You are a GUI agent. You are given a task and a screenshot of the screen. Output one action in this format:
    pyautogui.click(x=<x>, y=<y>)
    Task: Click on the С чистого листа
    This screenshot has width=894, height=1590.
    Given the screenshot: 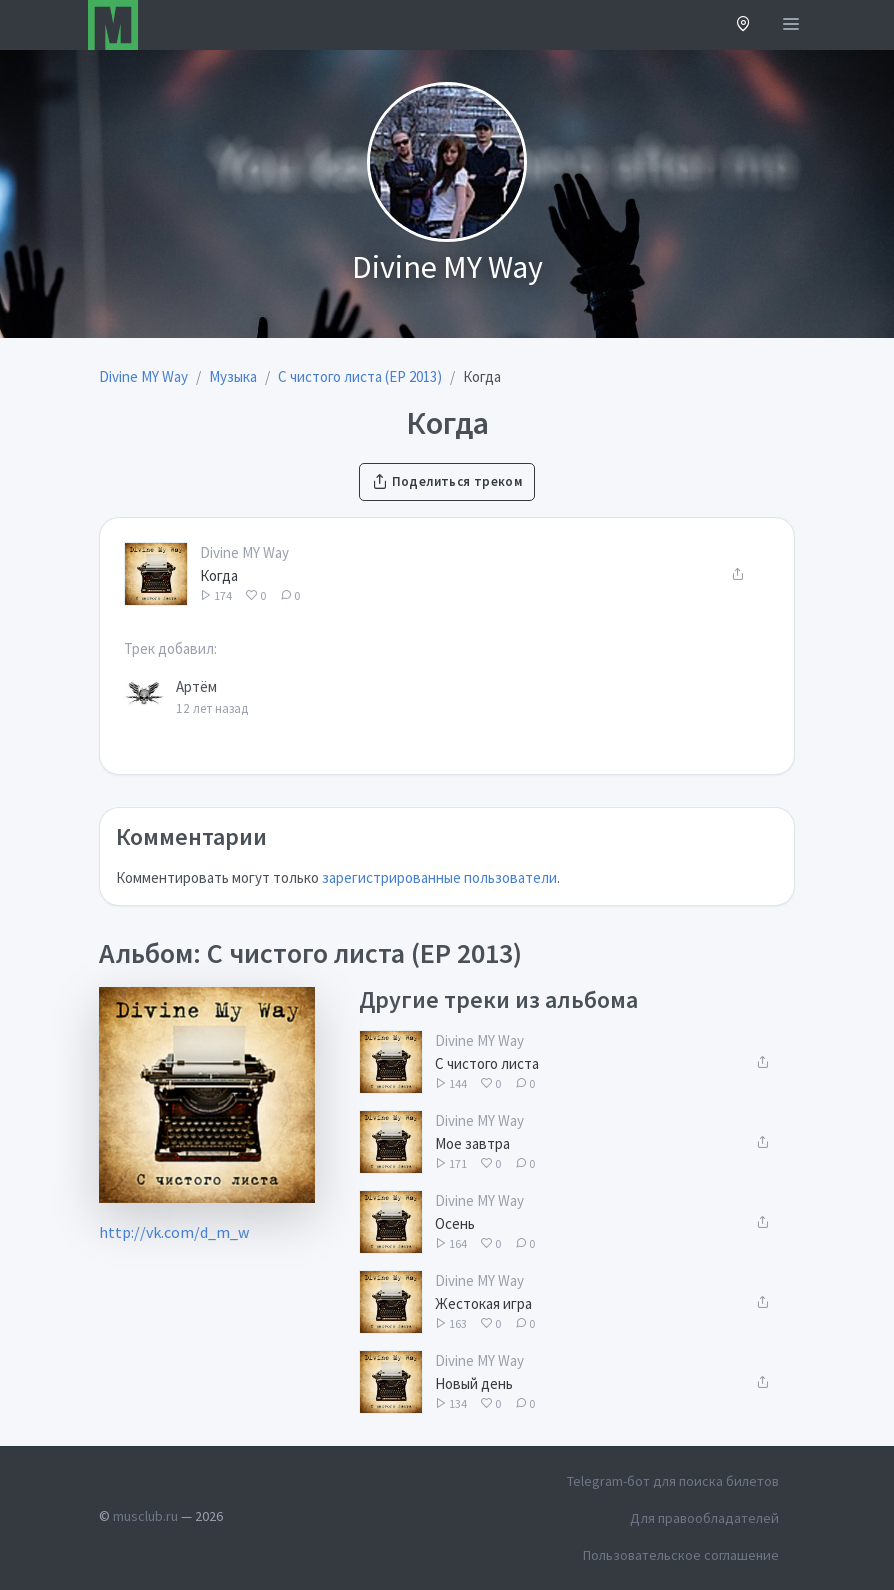 What is the action you would take?
    pyautogui.click(x=487, y=1063)
    